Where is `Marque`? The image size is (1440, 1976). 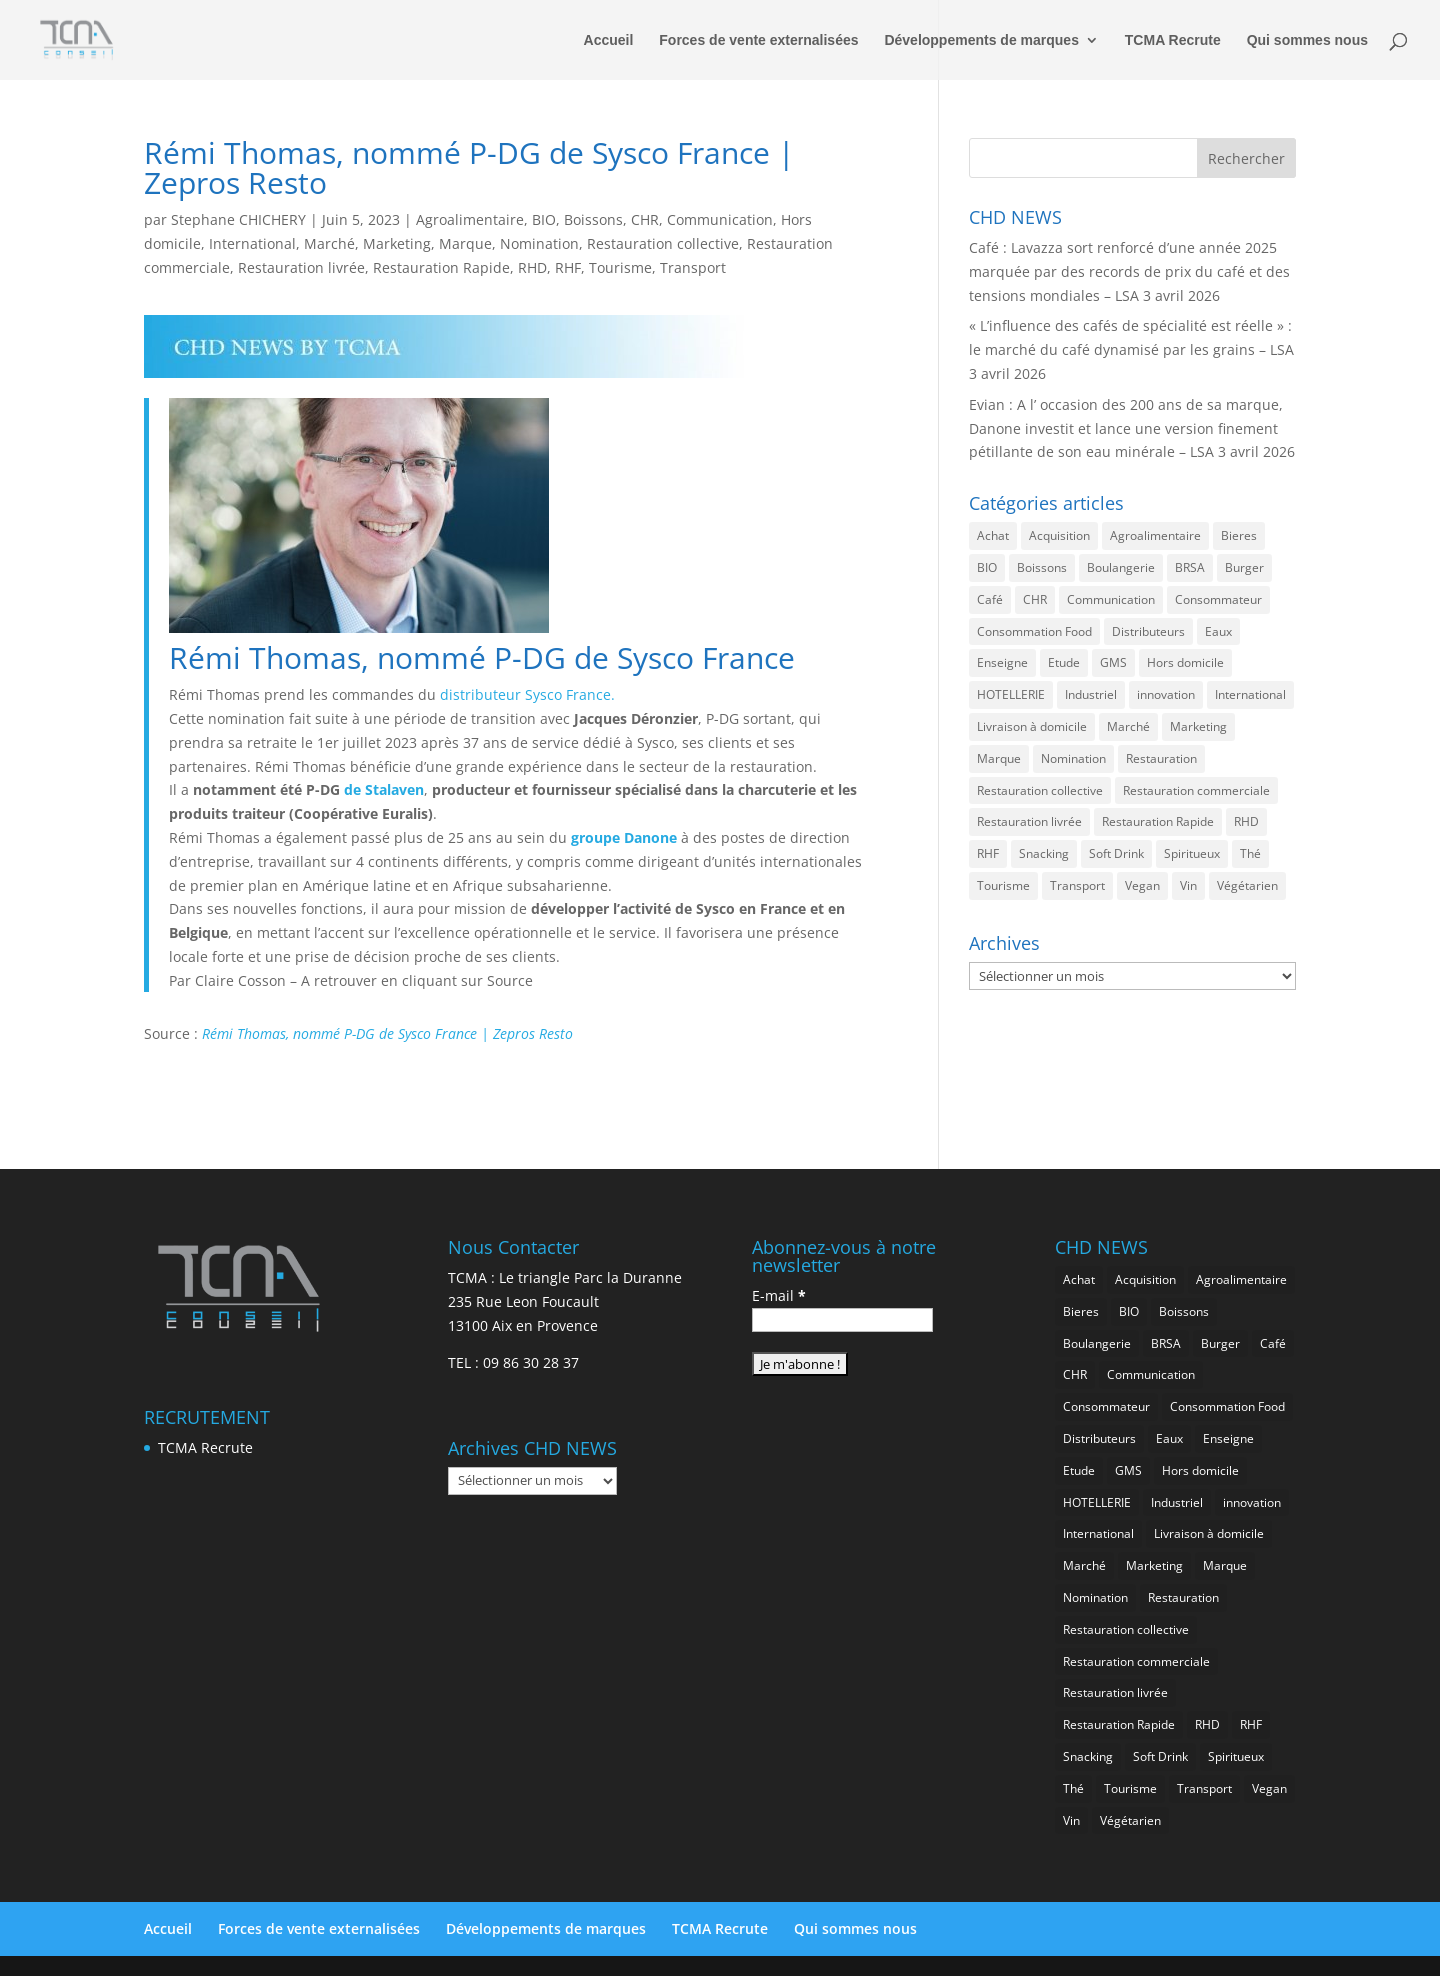 Marque is located at coordinates (465, 243).